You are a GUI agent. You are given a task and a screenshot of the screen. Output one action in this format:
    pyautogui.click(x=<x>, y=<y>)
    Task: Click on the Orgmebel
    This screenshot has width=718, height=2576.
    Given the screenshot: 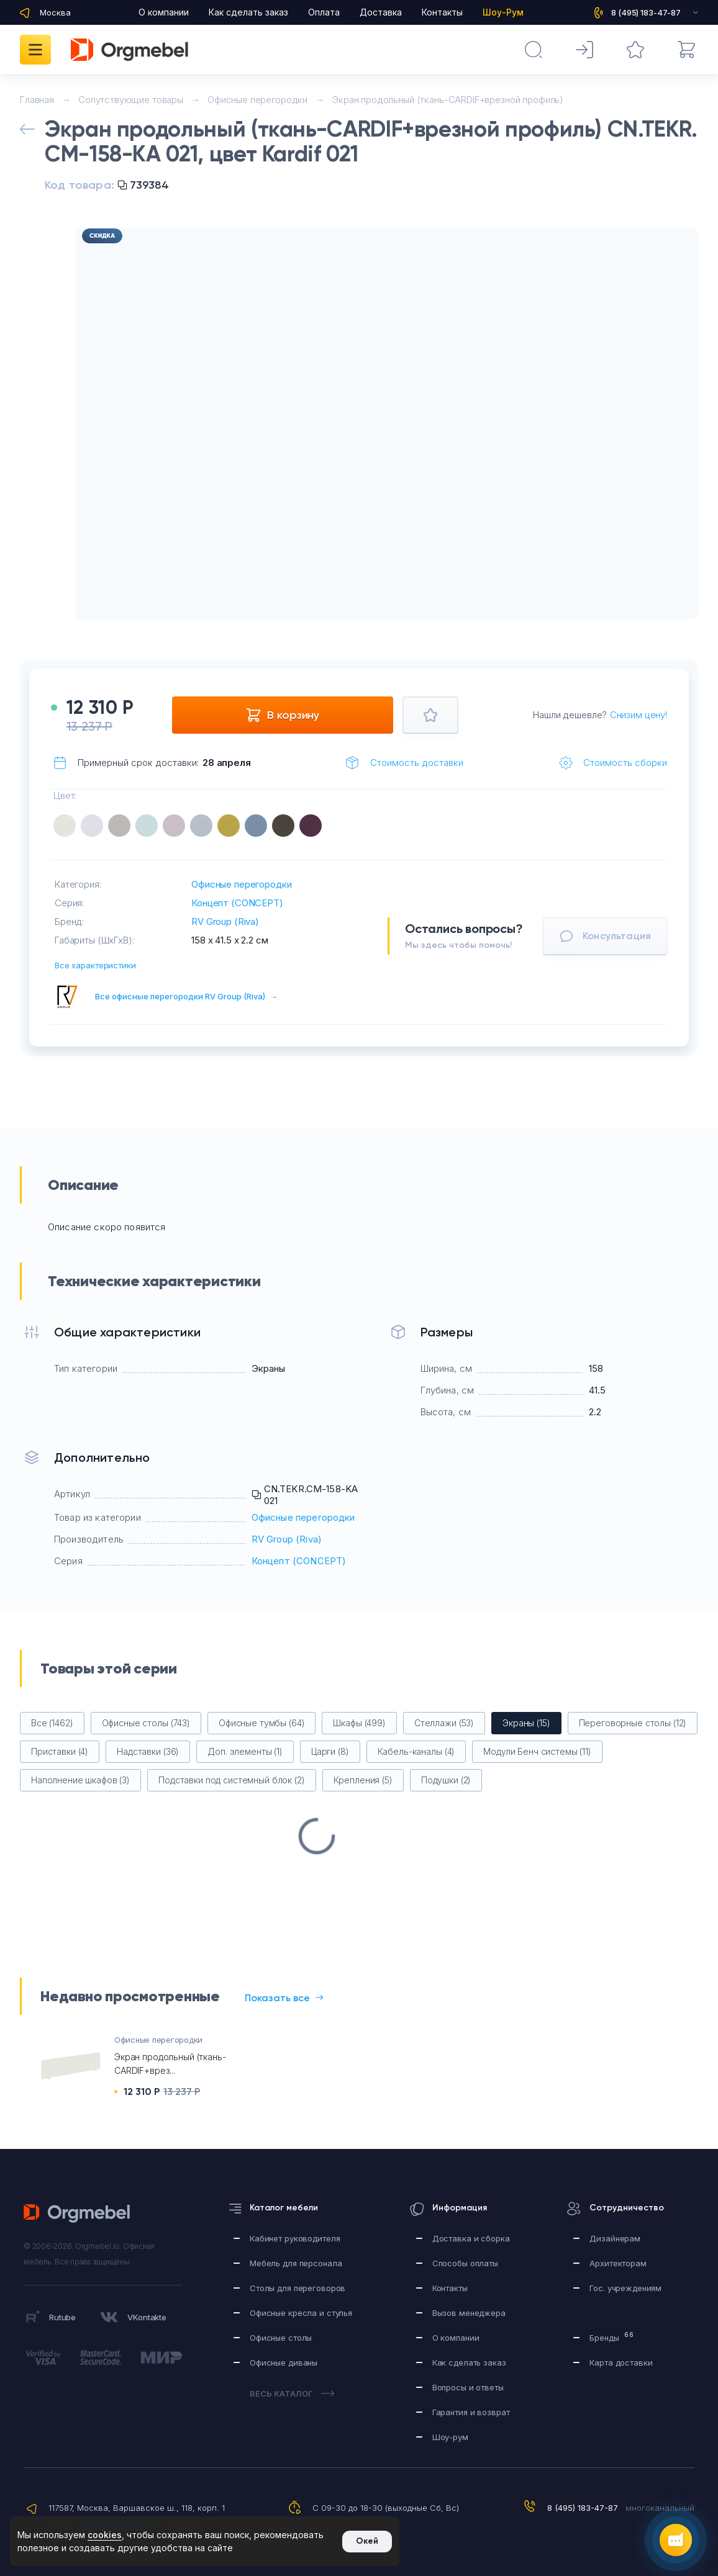 What is the action you would take?
    pyautogui.click(x=80, y=2213)
    